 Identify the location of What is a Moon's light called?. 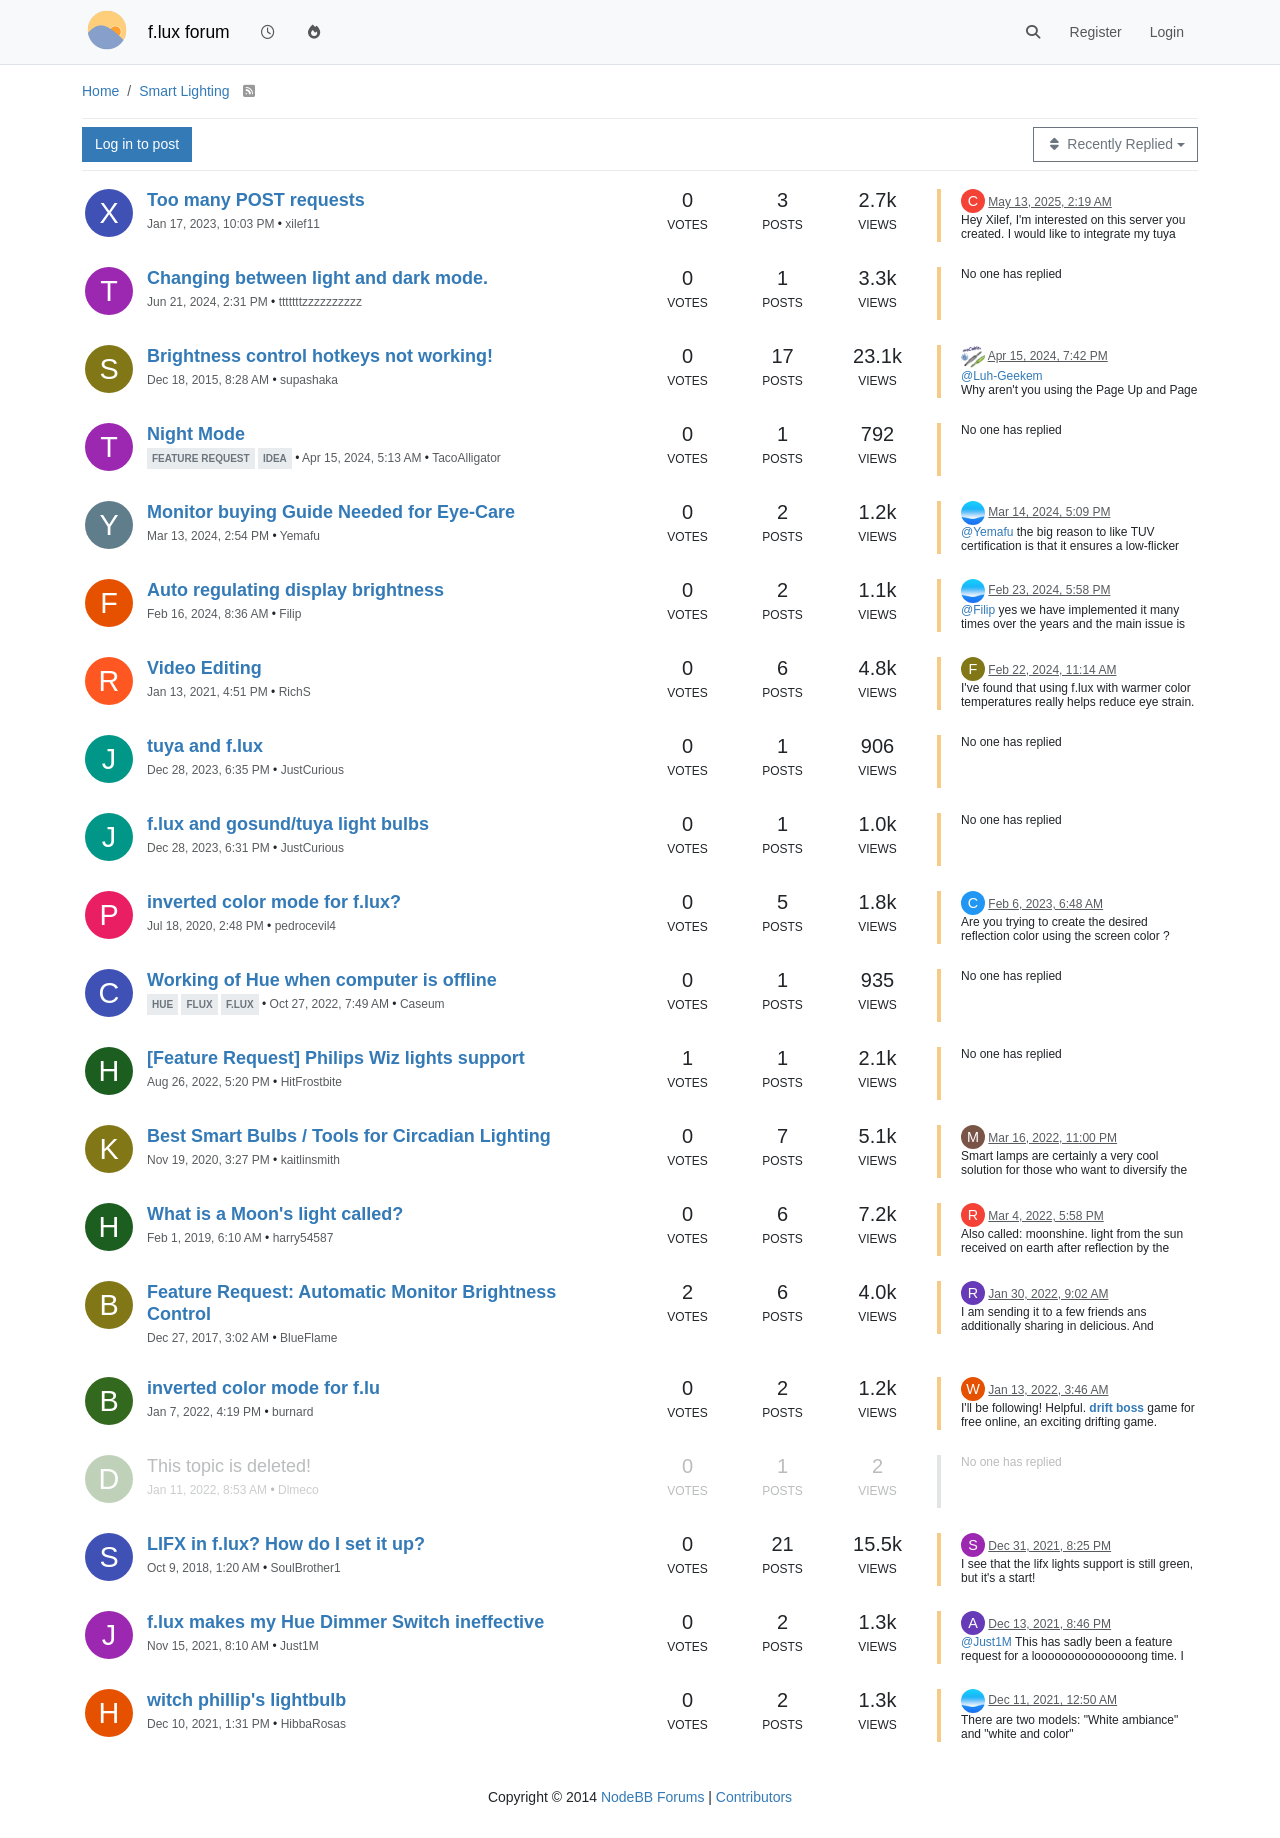
(275, 1214).